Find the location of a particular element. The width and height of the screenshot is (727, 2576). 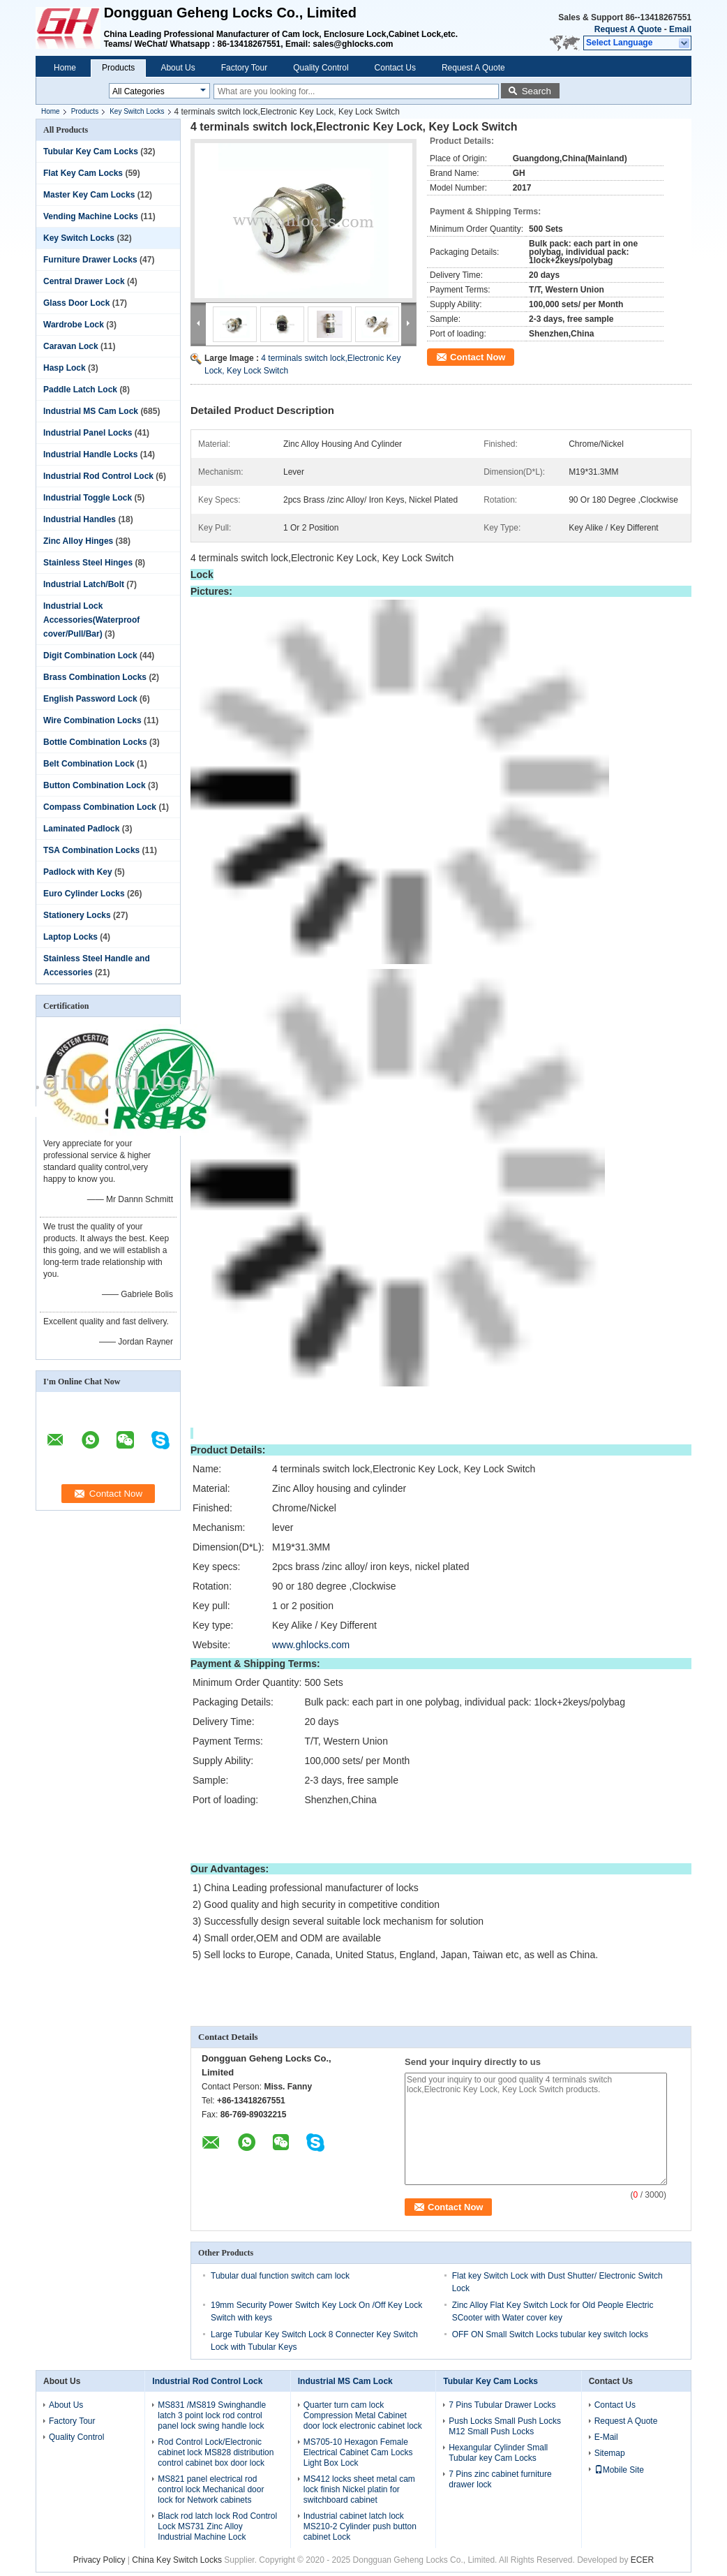

Request A Quote is located at coordinates (627, 29).